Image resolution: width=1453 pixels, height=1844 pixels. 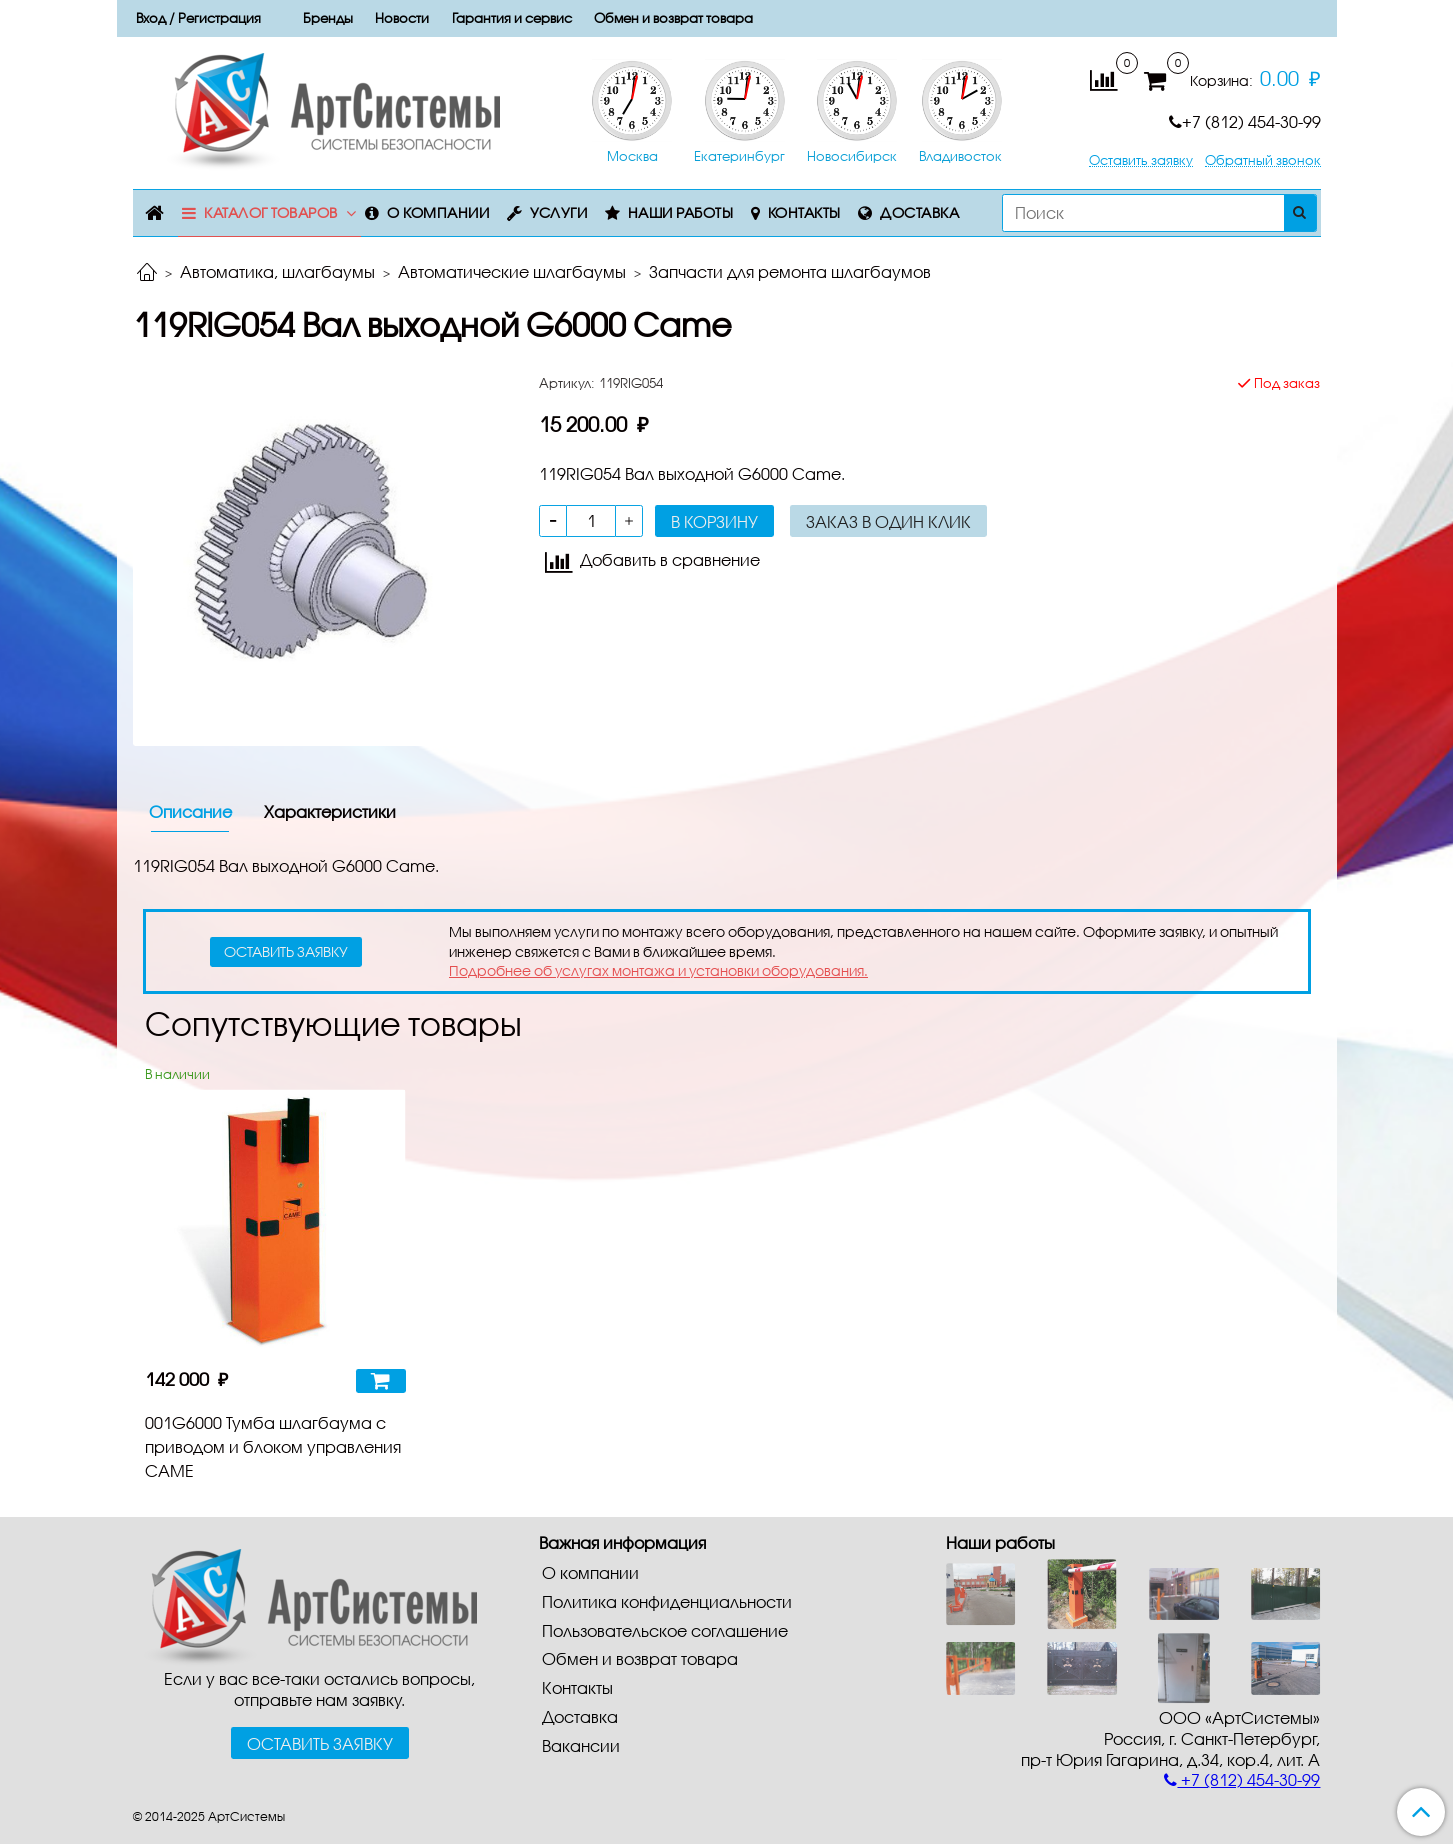 I want to click on Автоматические шлагбаумы, so click(x=512, y=271).